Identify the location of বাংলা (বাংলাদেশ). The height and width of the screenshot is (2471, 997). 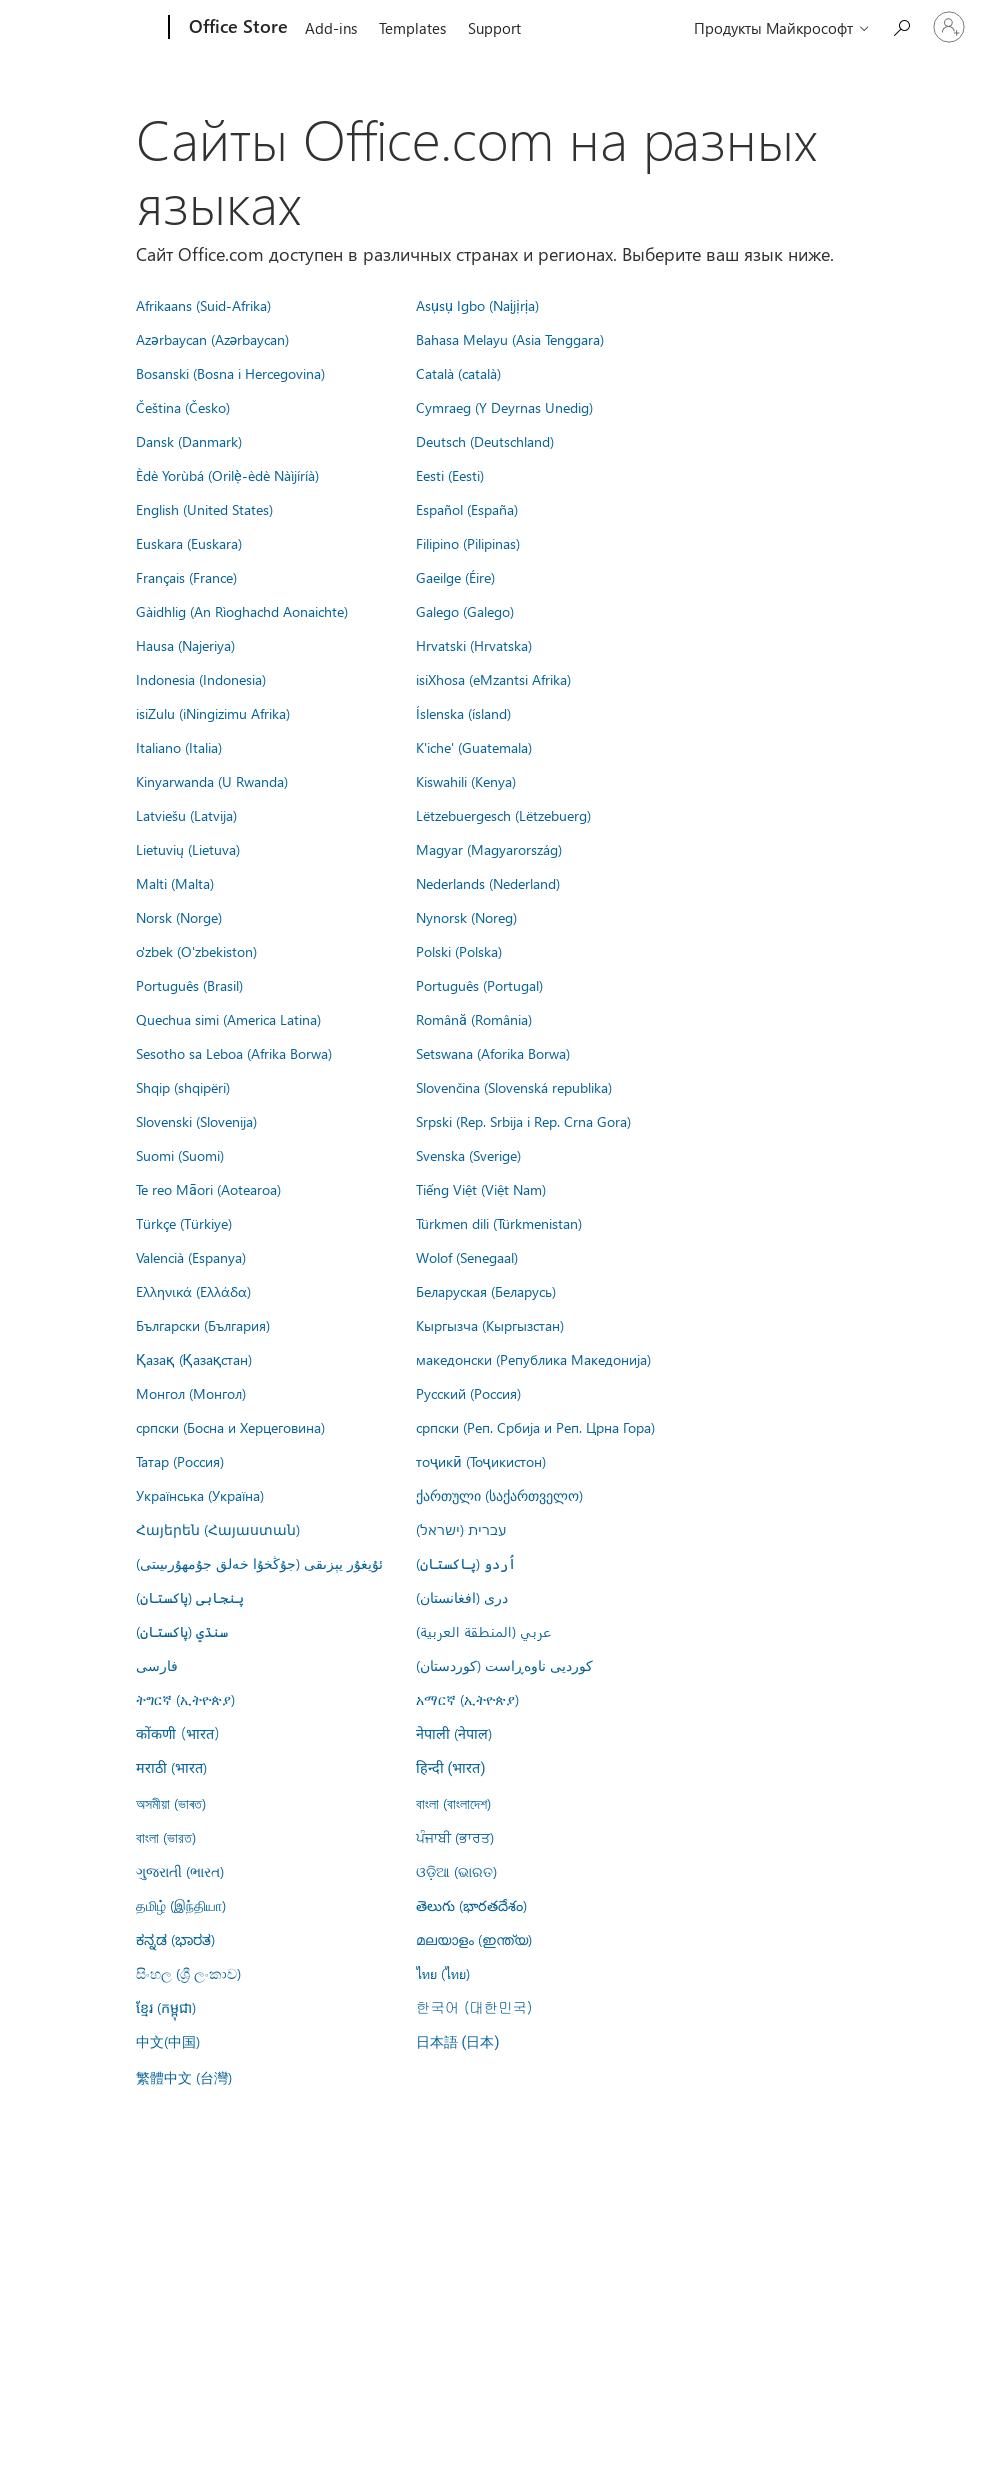
(453, 1803).